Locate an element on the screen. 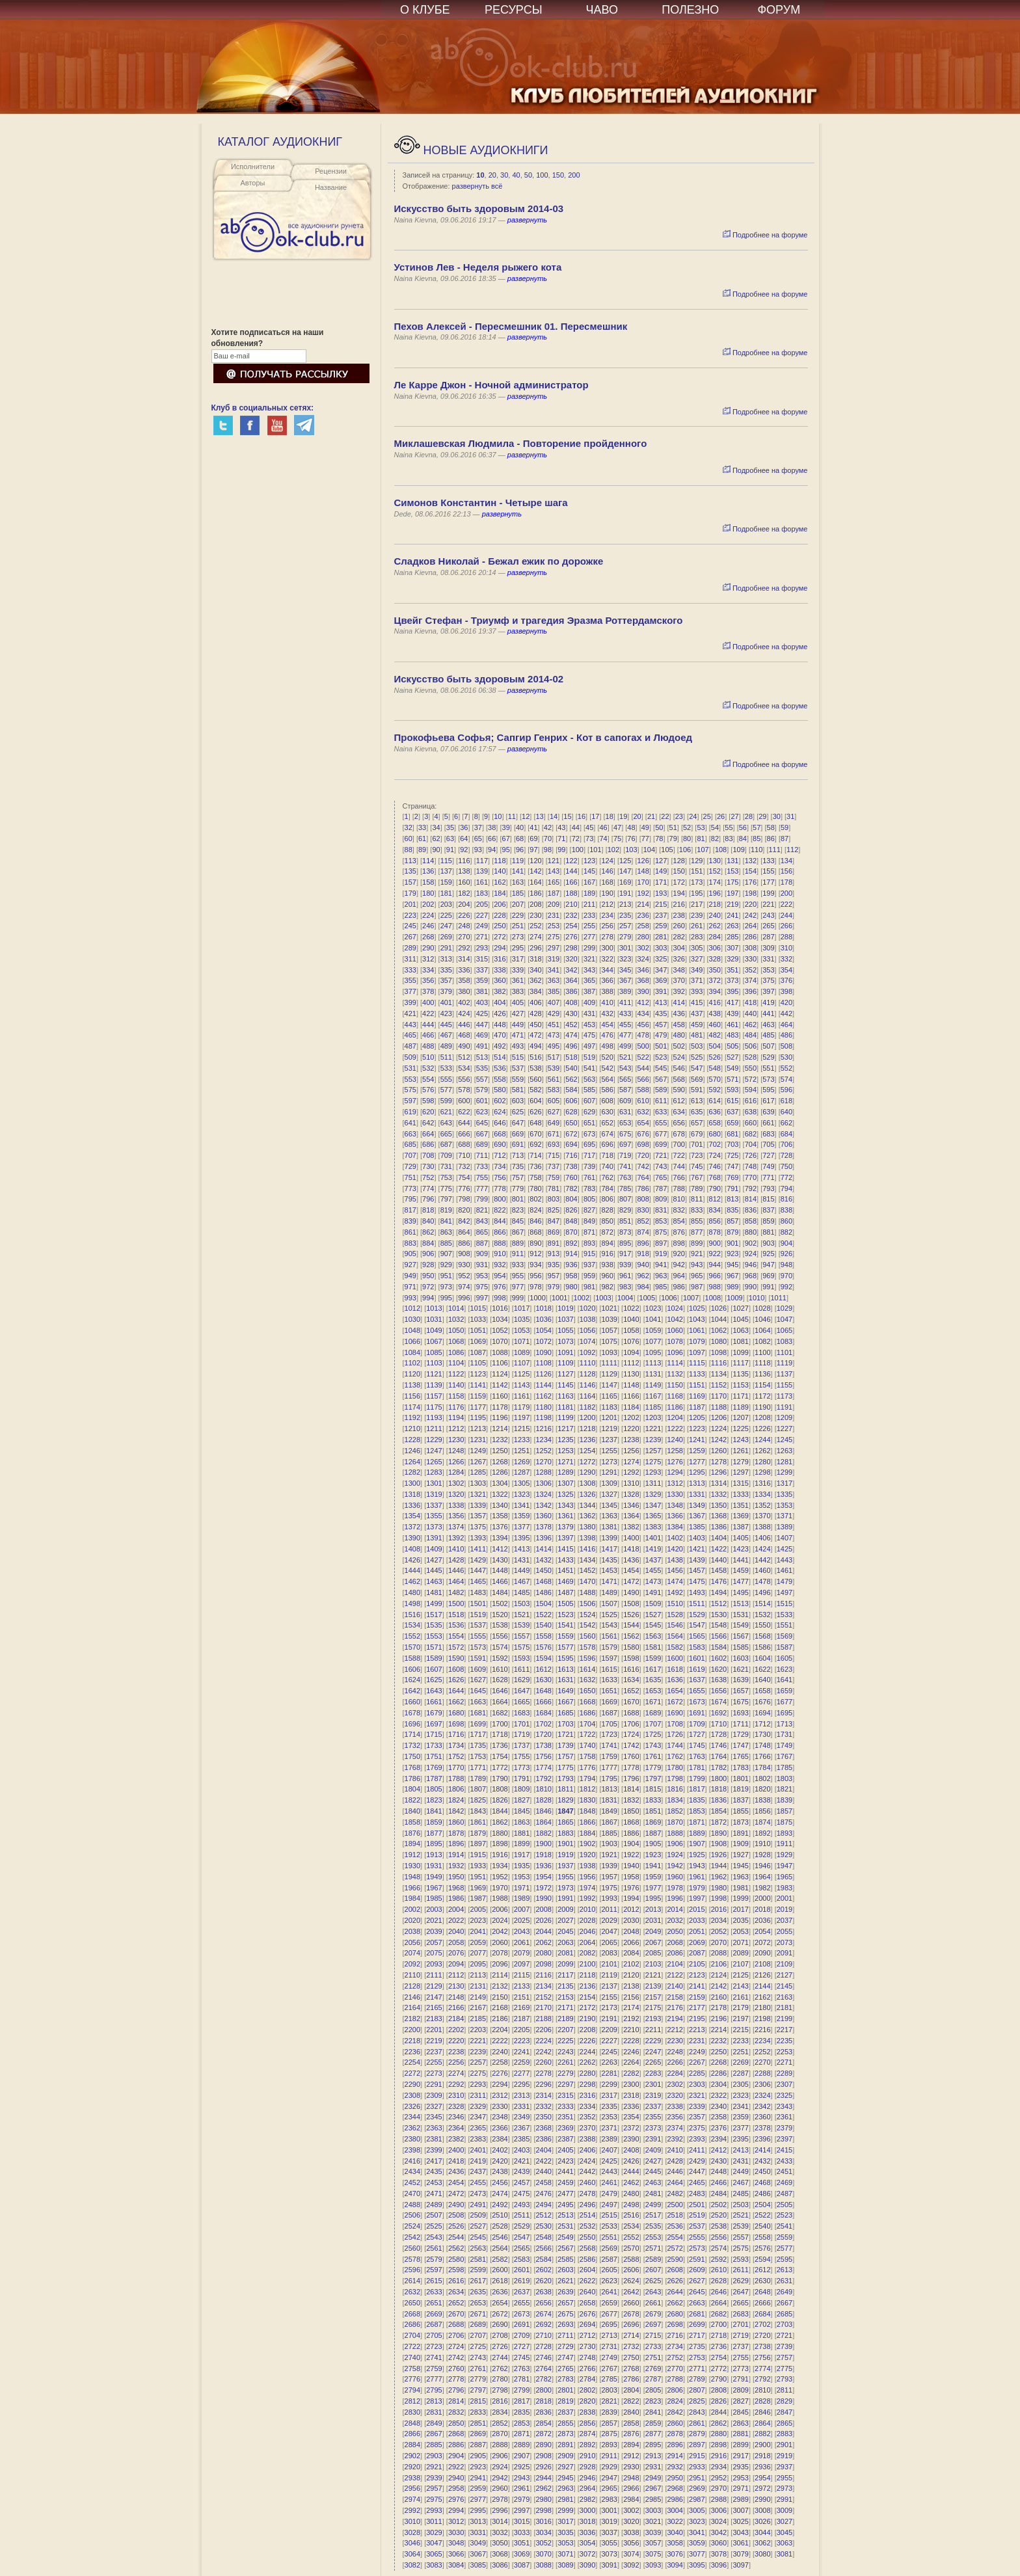 The width and height of the screenshot is (1020, 2576). 1796 is located at coordinates (631, 1778).